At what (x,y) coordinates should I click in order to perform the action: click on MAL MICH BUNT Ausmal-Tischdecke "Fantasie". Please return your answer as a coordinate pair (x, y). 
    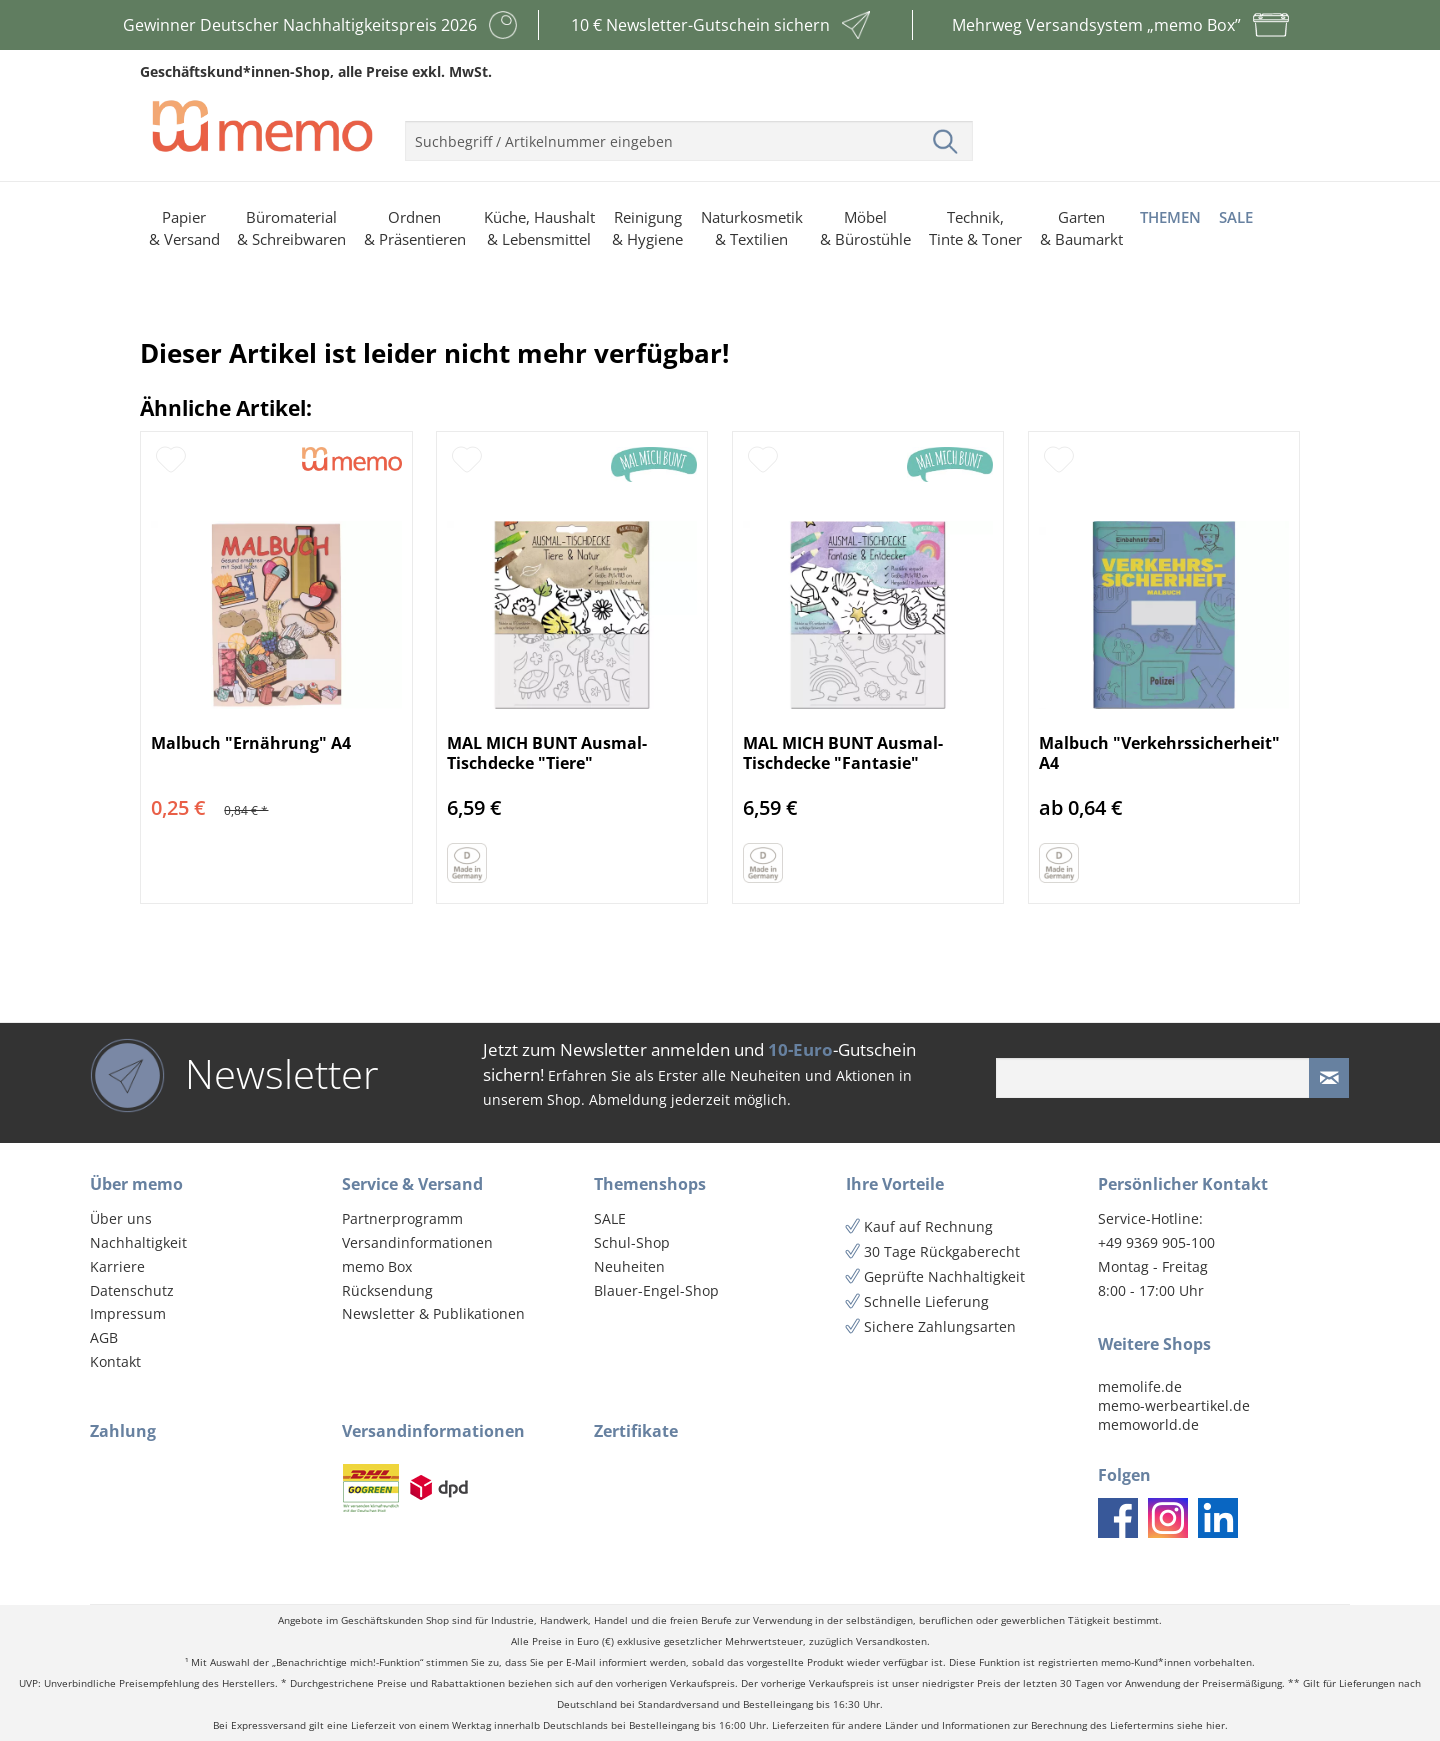
    Looking at the image, I should click on (843, 753).